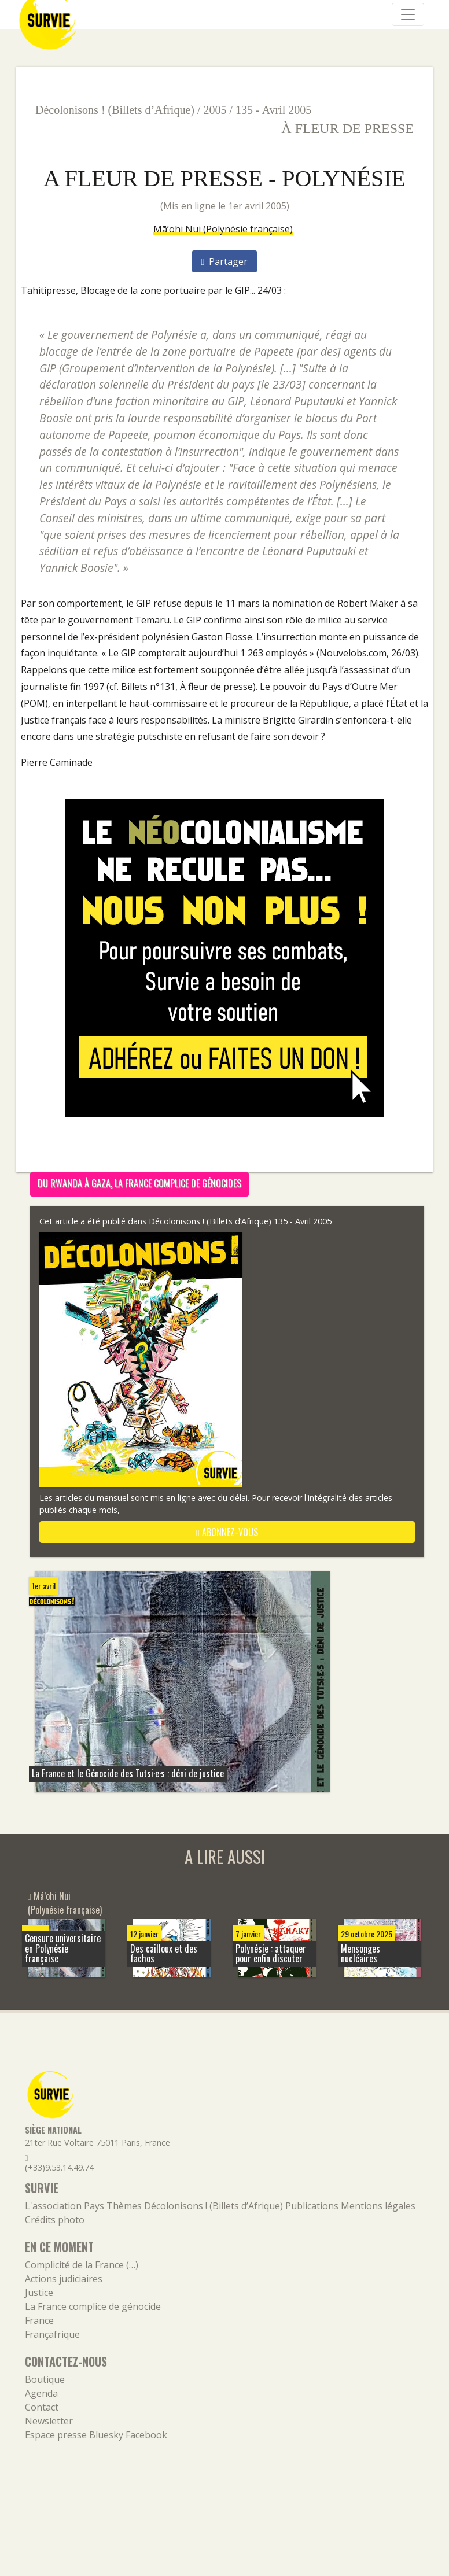 Image resolution: width=449 pixels, height=2576 pixels. Describe the element at coordinates (45, 2379) in the screenshot. I see `Boutique` at that location.